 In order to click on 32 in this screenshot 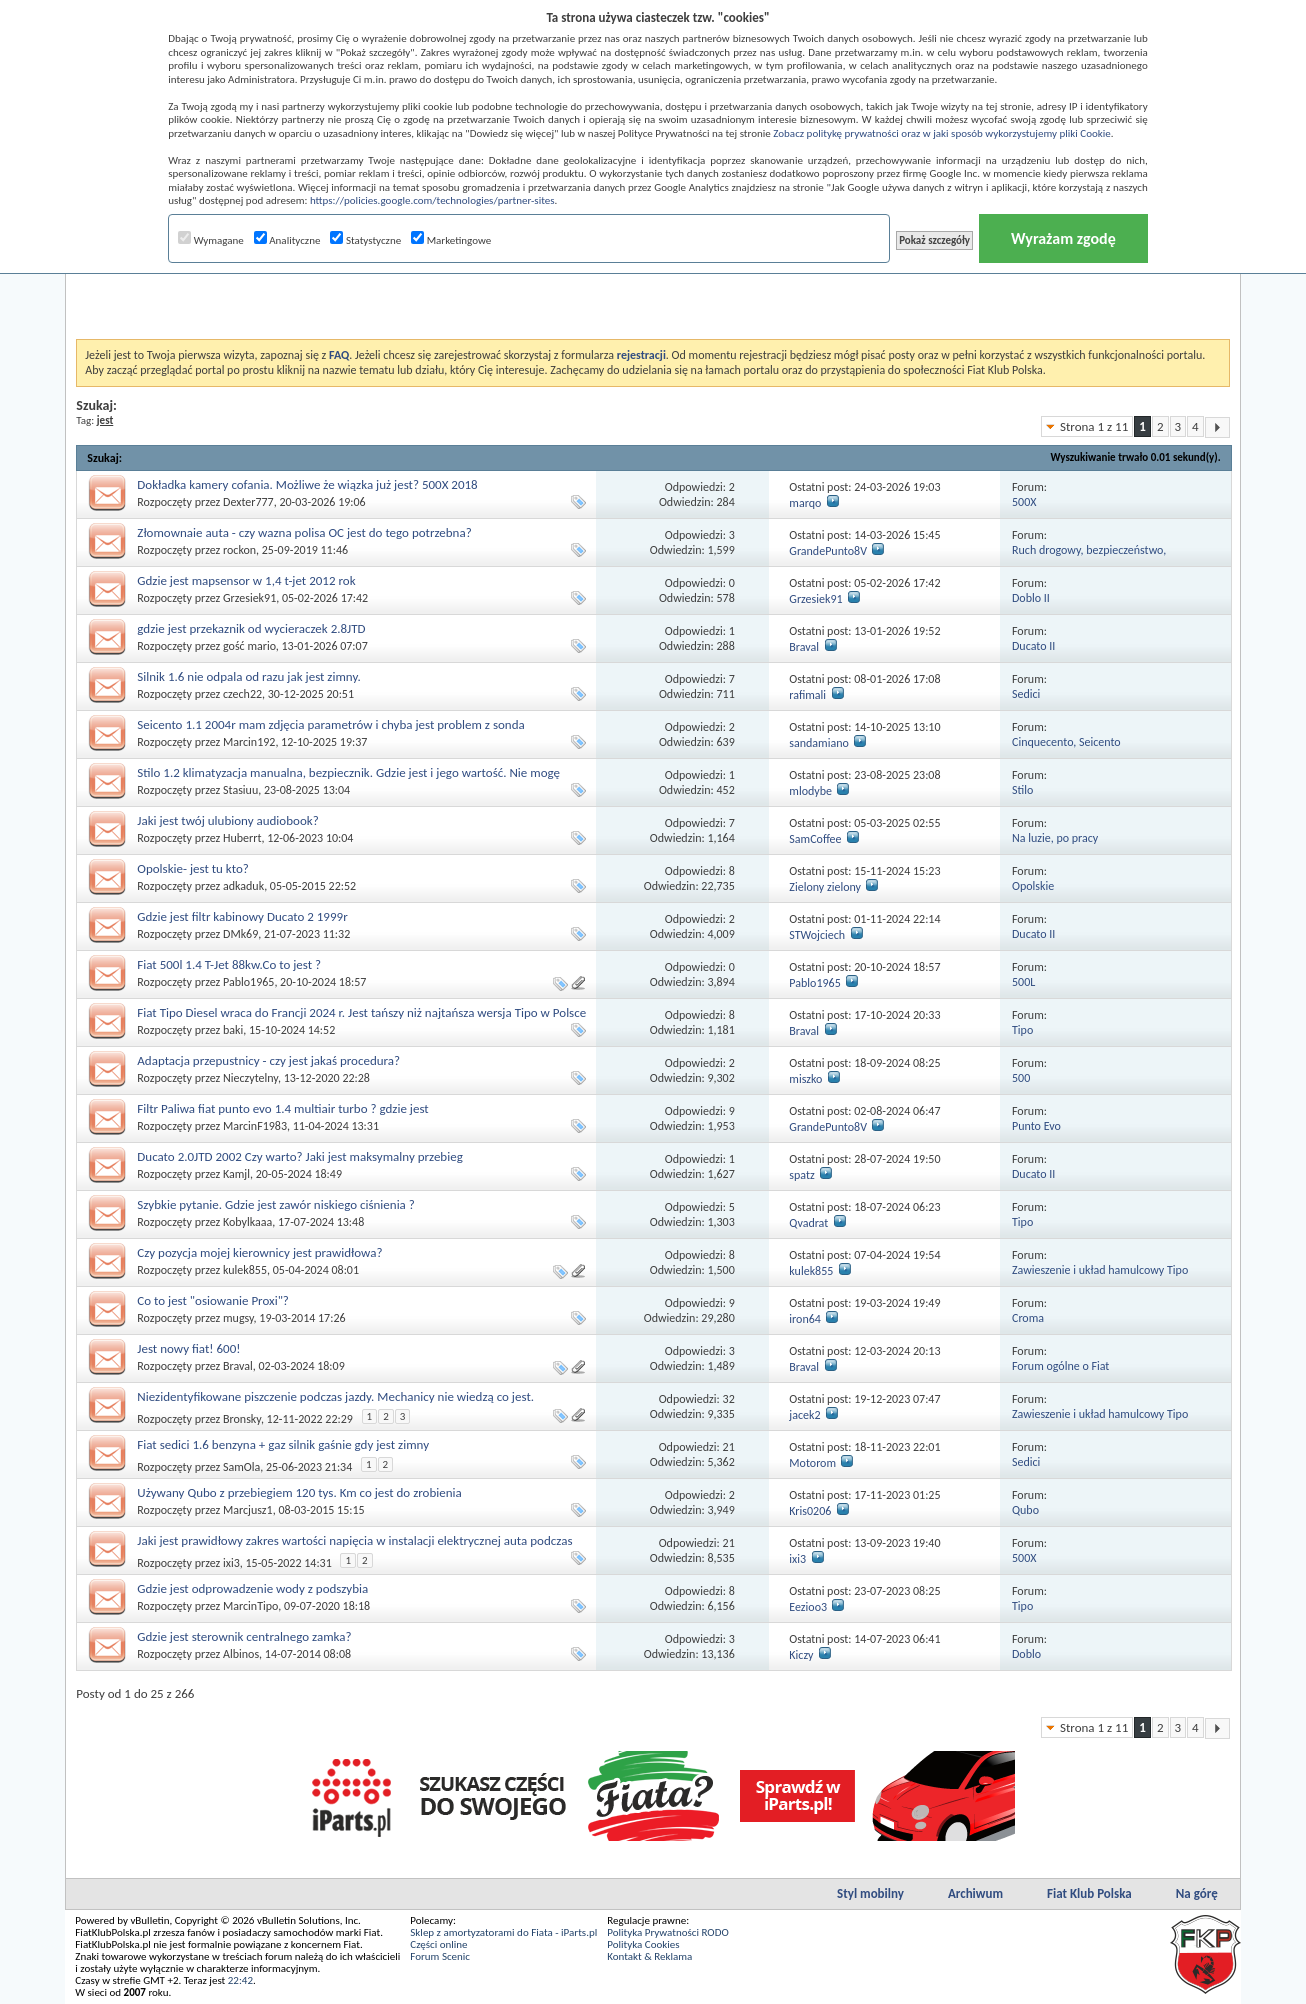, I will do `click(729, 1399)`.